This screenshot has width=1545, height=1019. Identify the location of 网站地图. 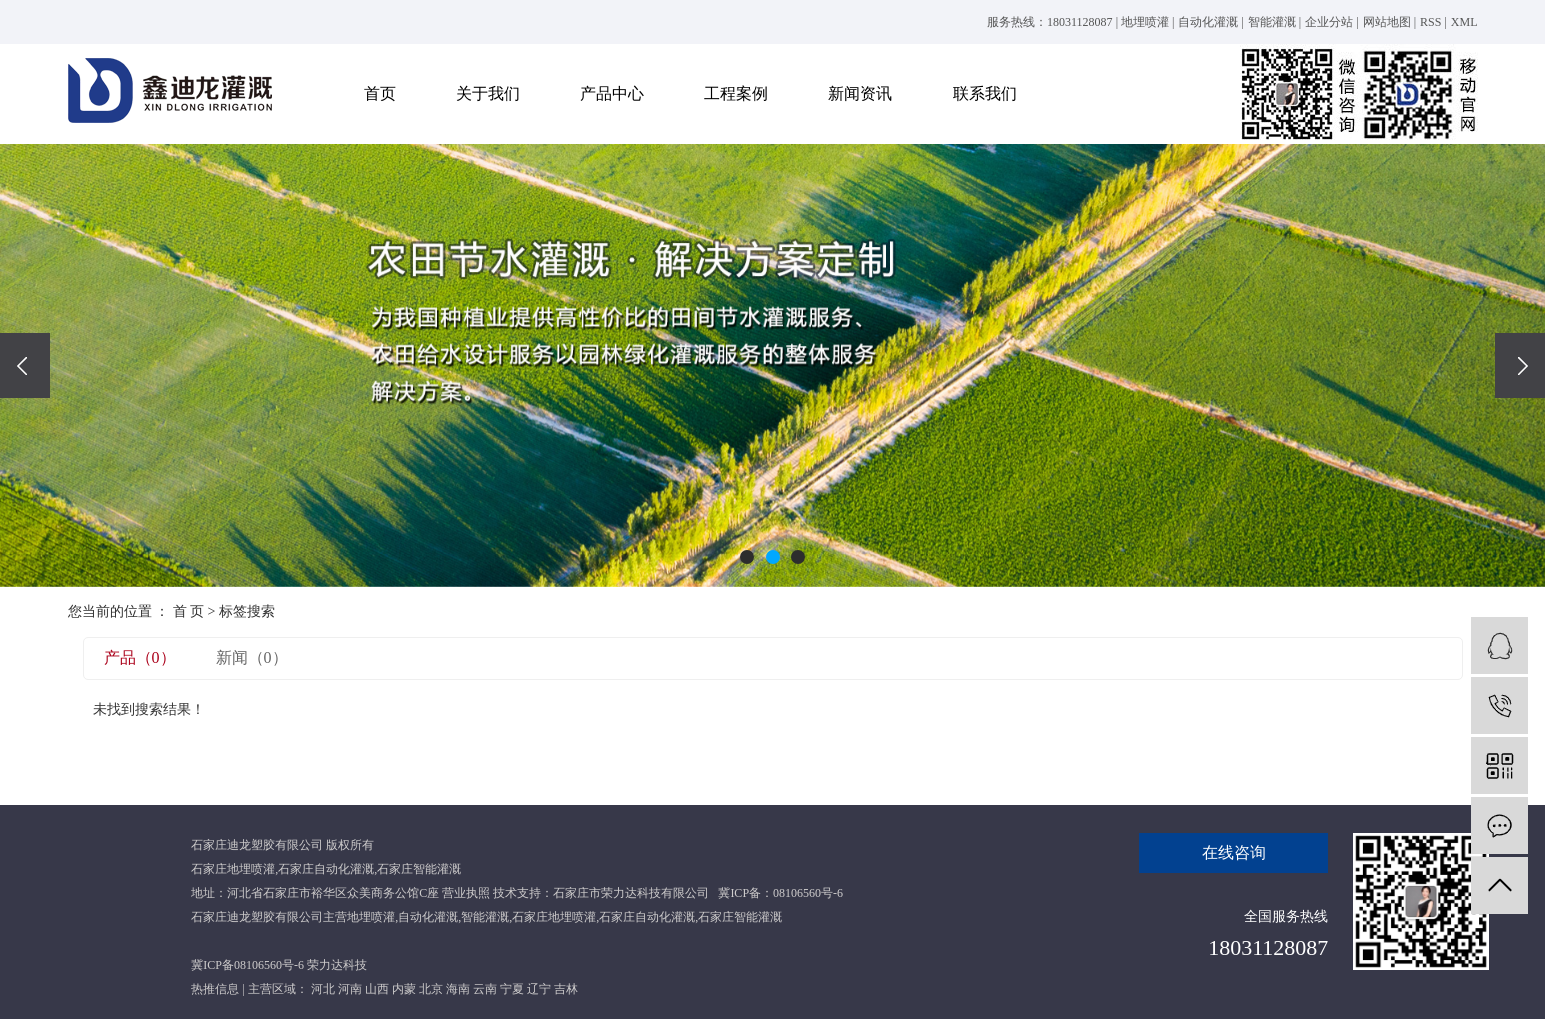
(1387, 22).